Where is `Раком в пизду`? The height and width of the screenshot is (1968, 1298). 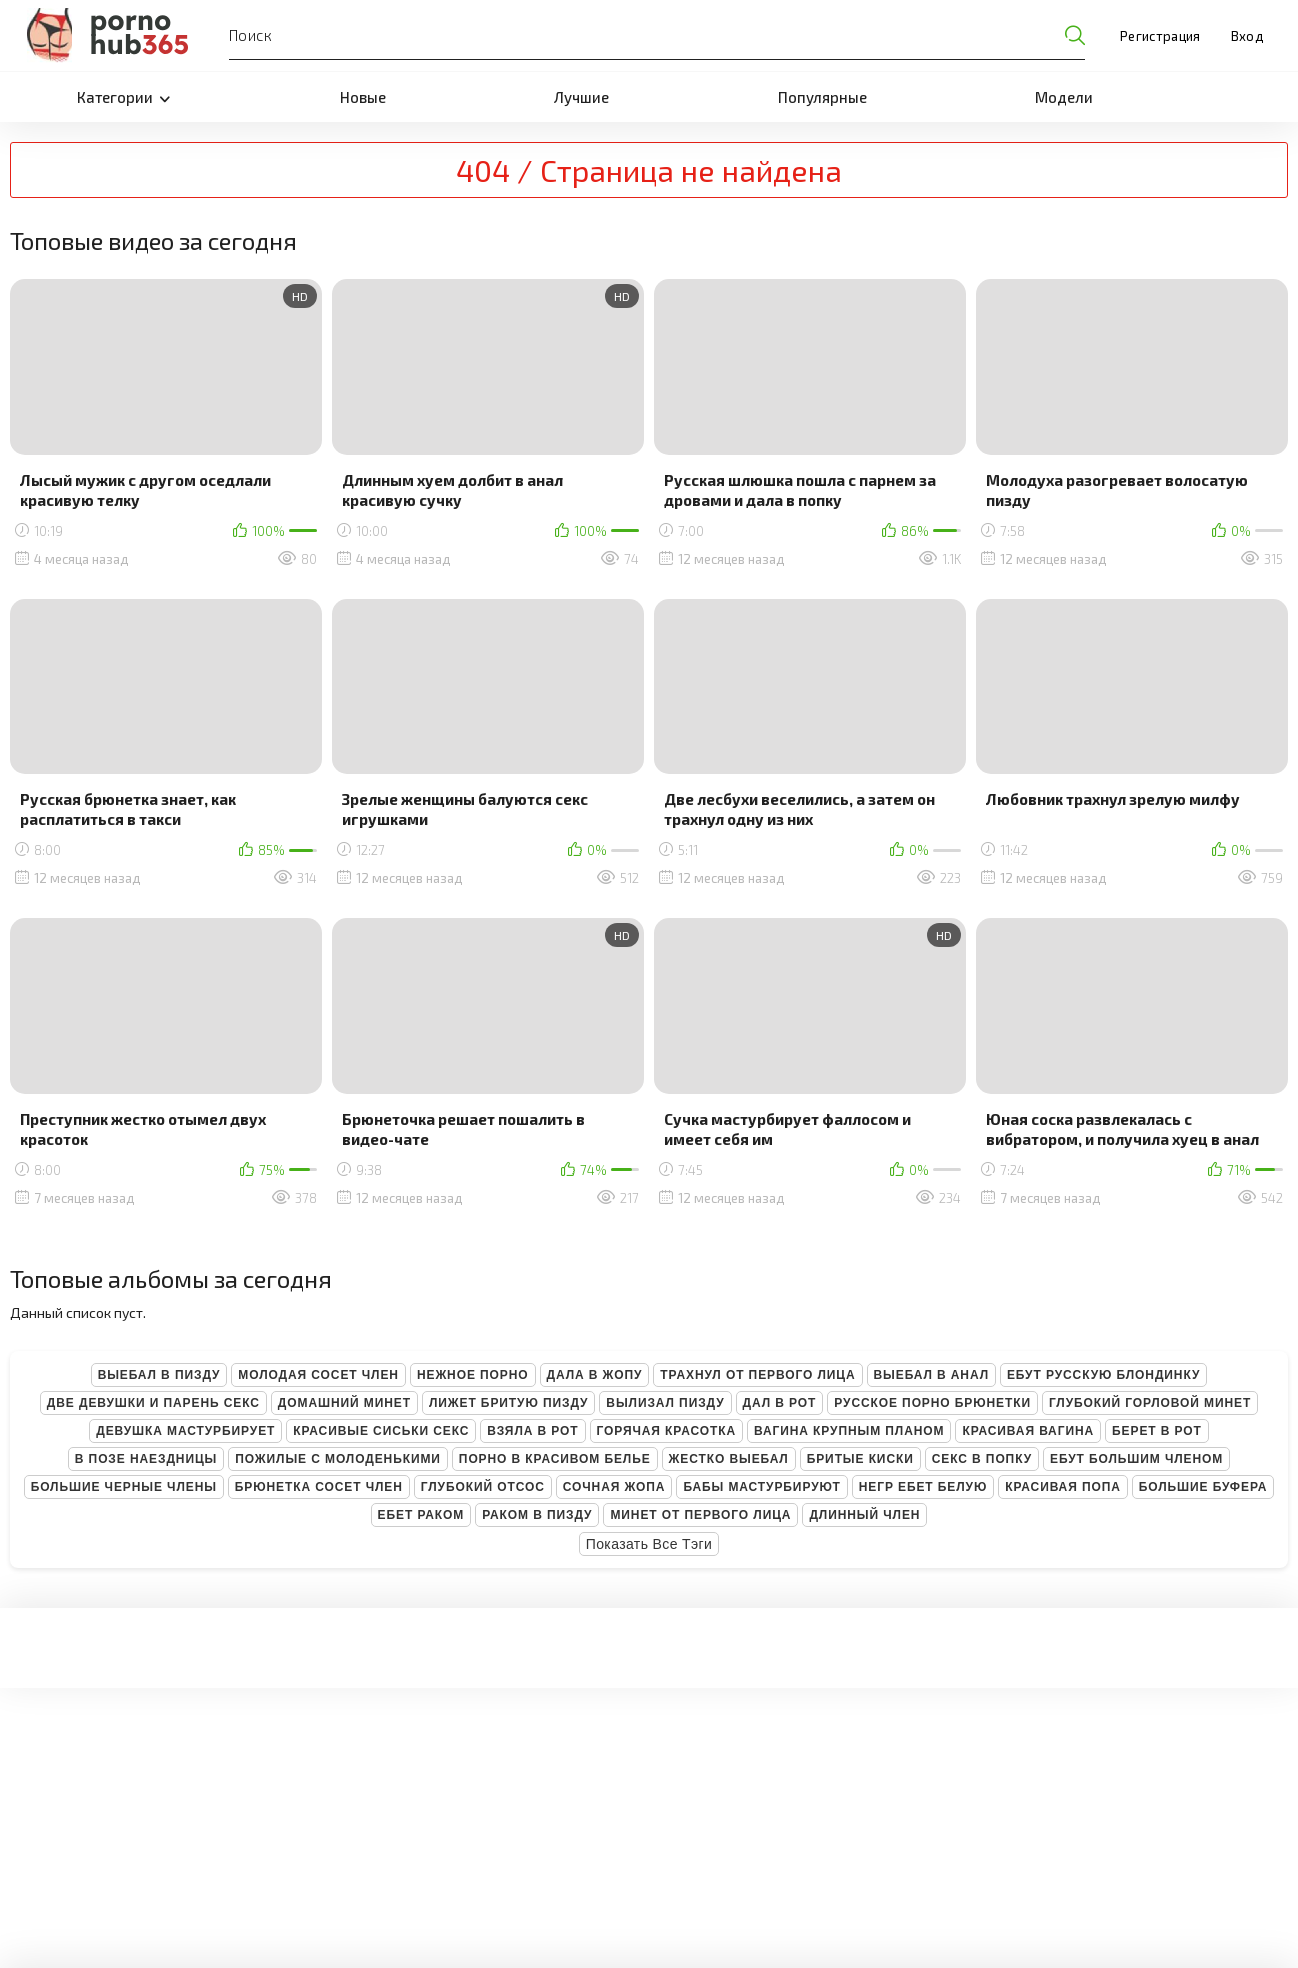 Раком в пизду is located at coordinates (537, 1515).